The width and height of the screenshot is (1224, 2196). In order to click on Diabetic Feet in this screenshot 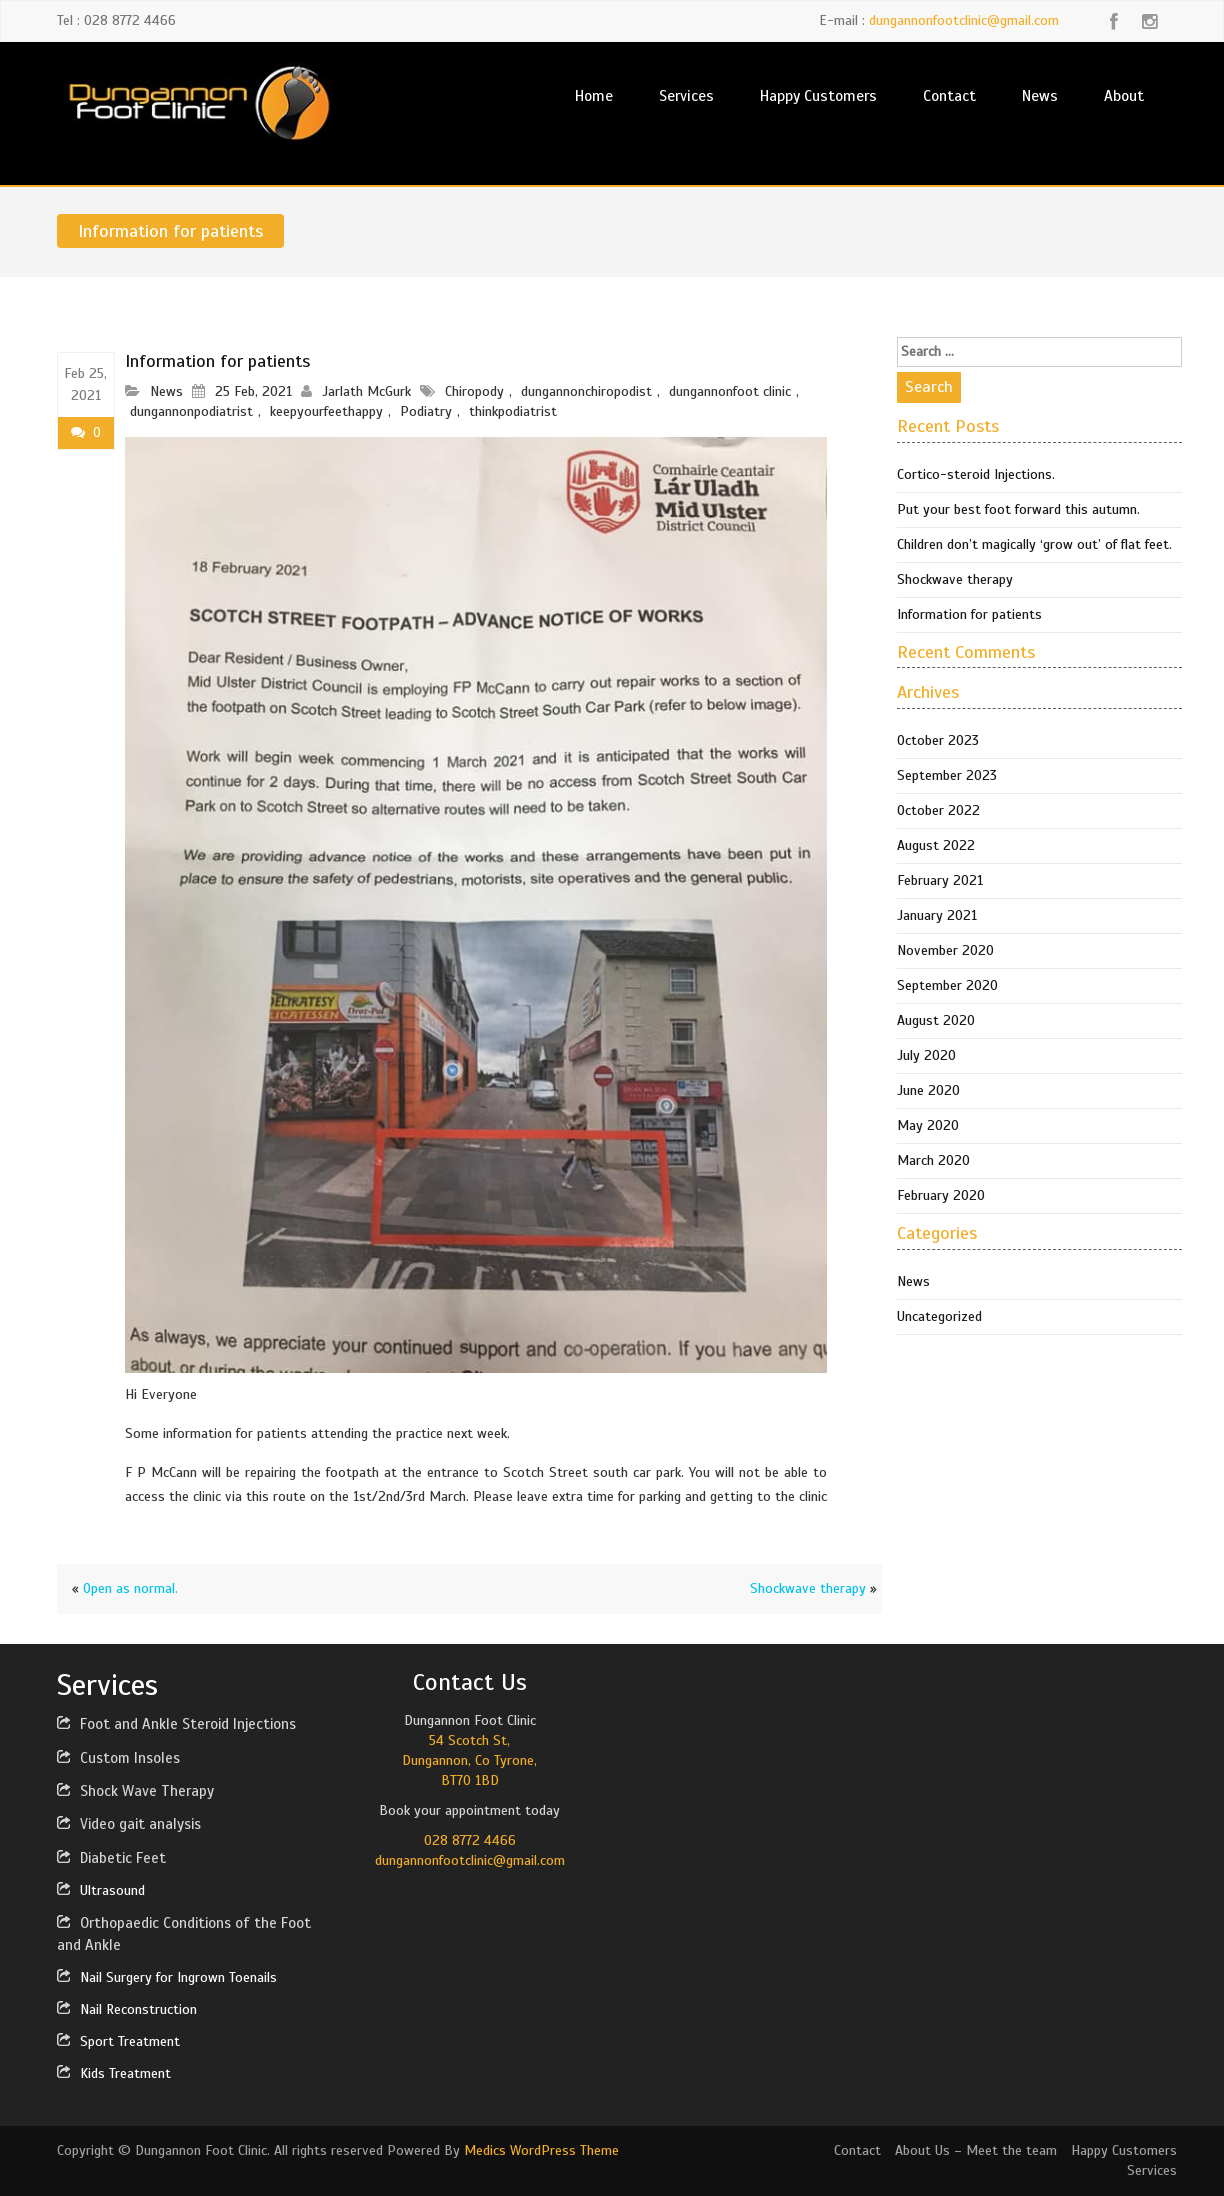, I will do `click(123, 1858)`.